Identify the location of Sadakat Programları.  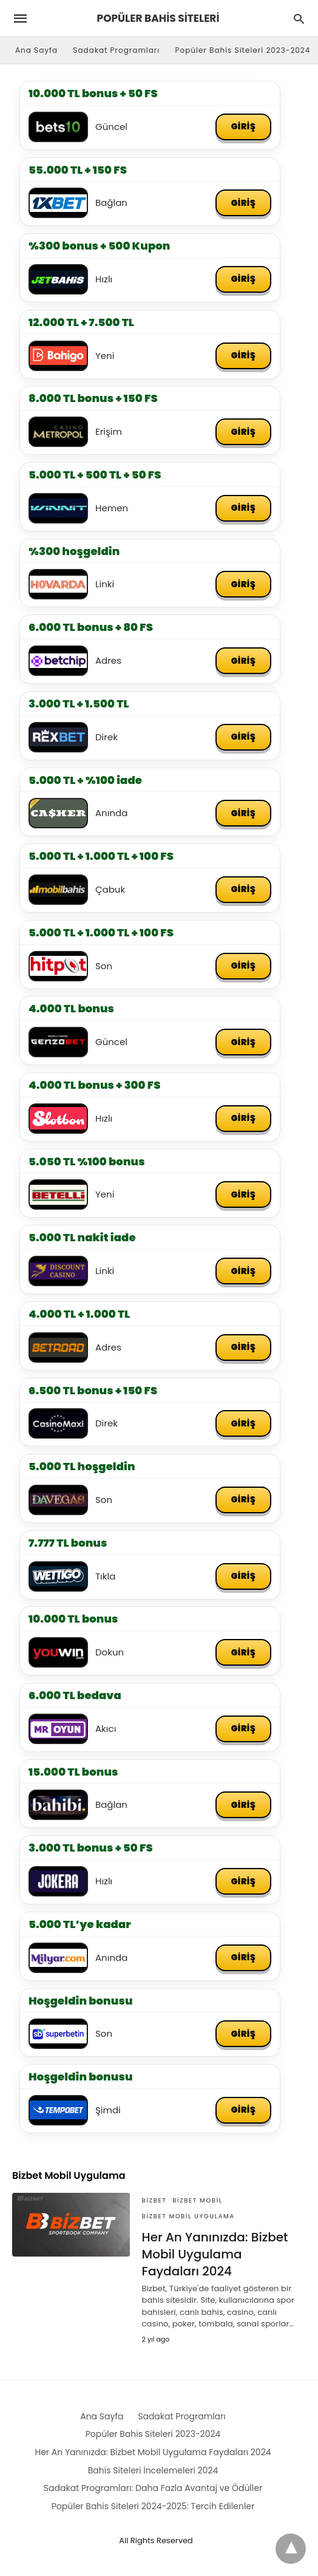
(116, 50).